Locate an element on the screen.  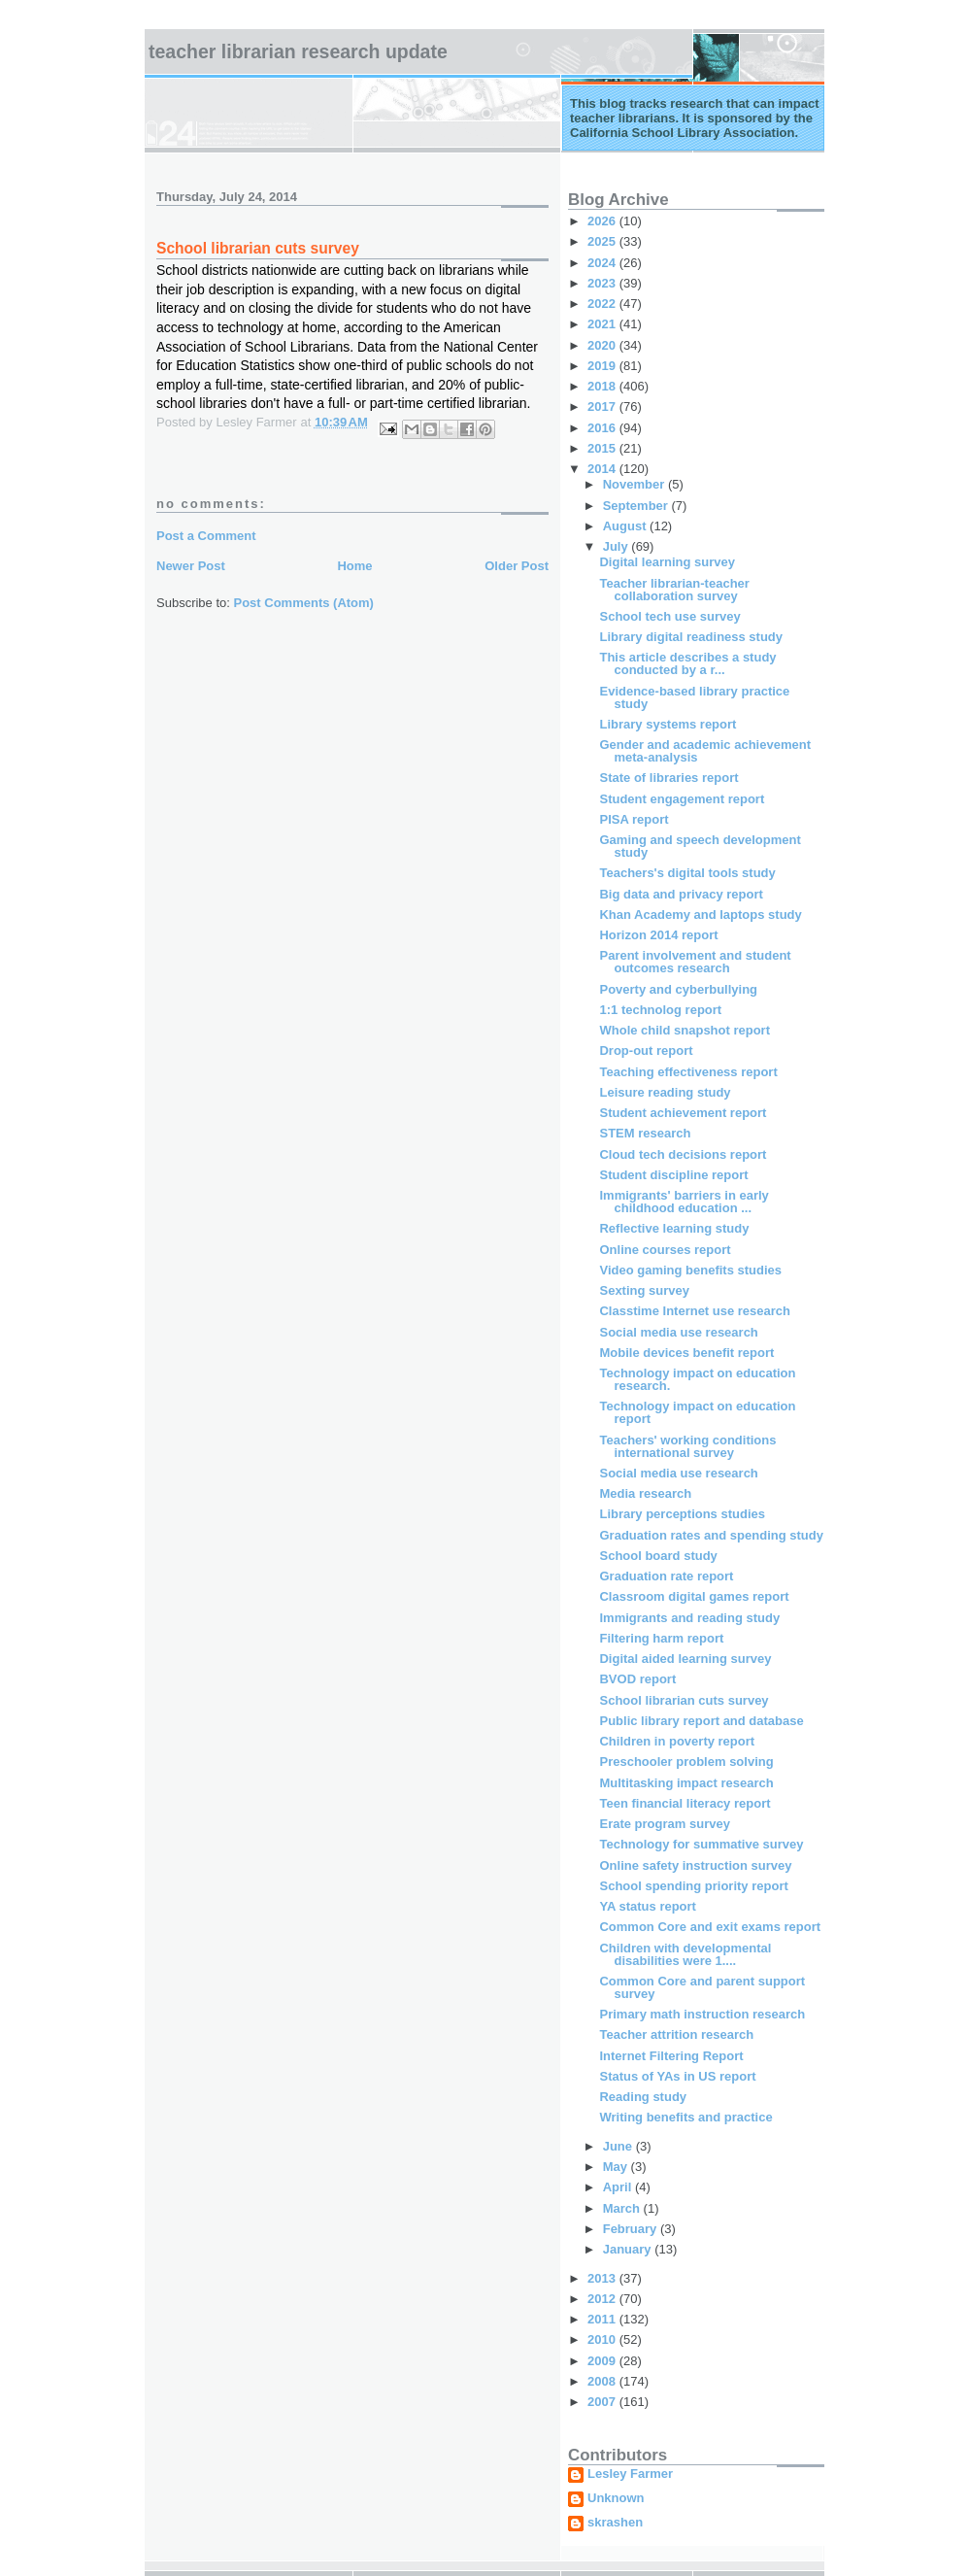
Erate program survey is located at coordinates (664, 1823).